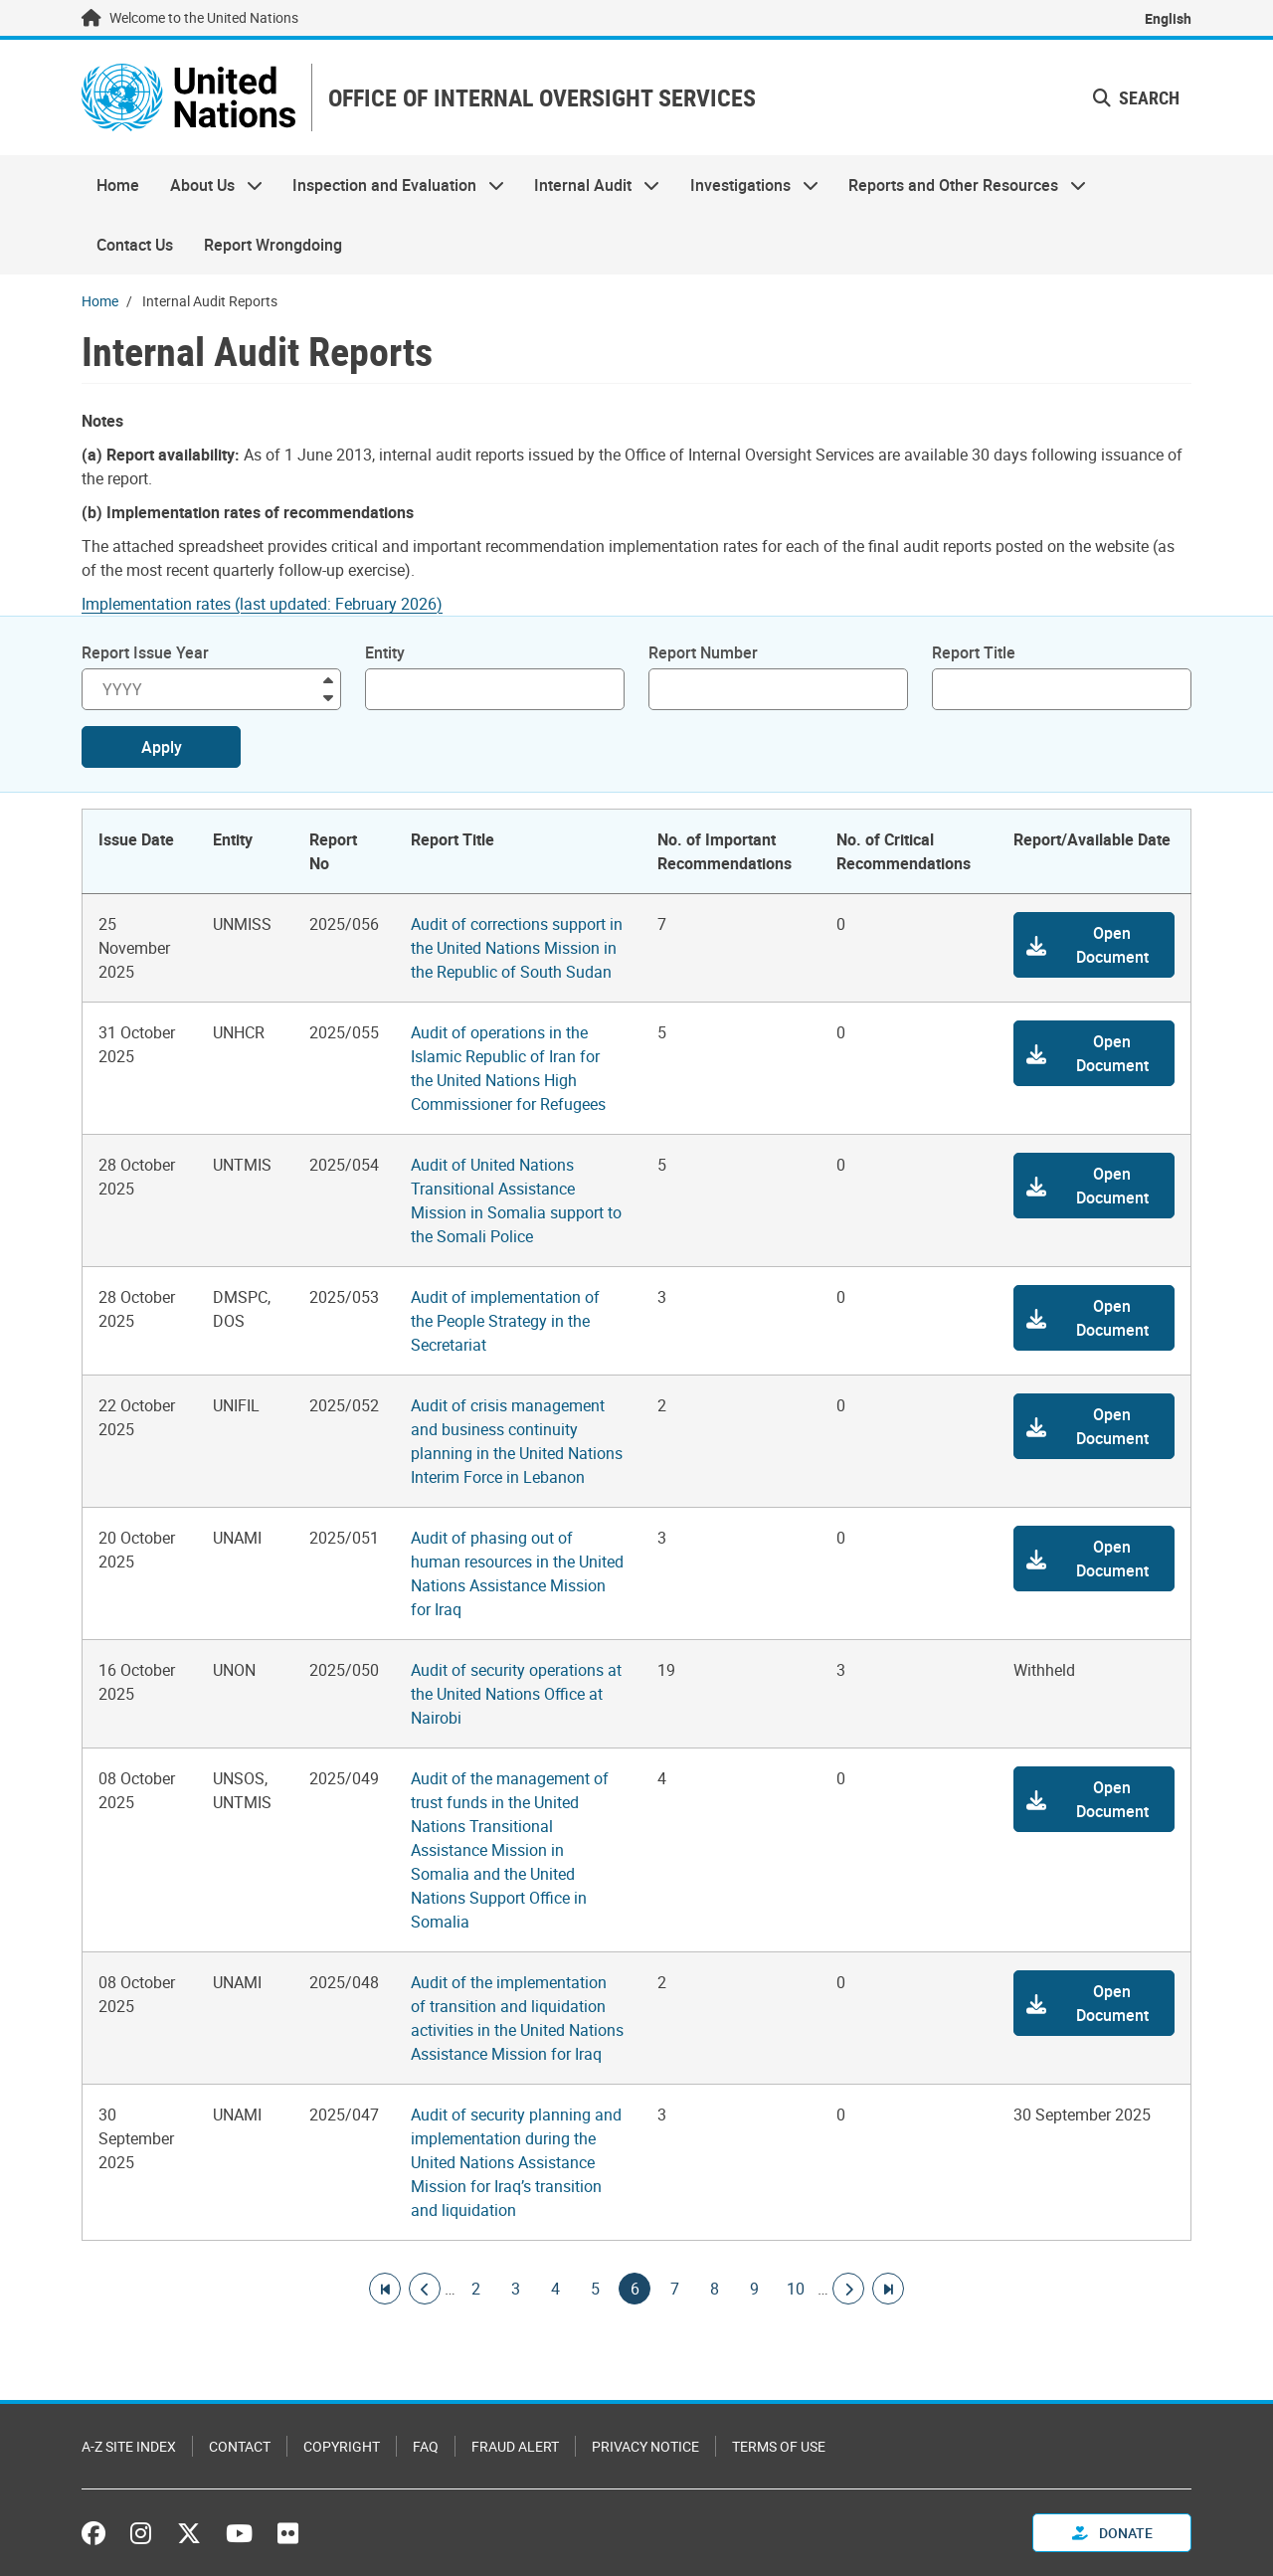 The height and width of the screenshot is (2576, 1273). Describe the element at coordinates (341, 2446) in the screenshot. I see `Copyright` at that location.